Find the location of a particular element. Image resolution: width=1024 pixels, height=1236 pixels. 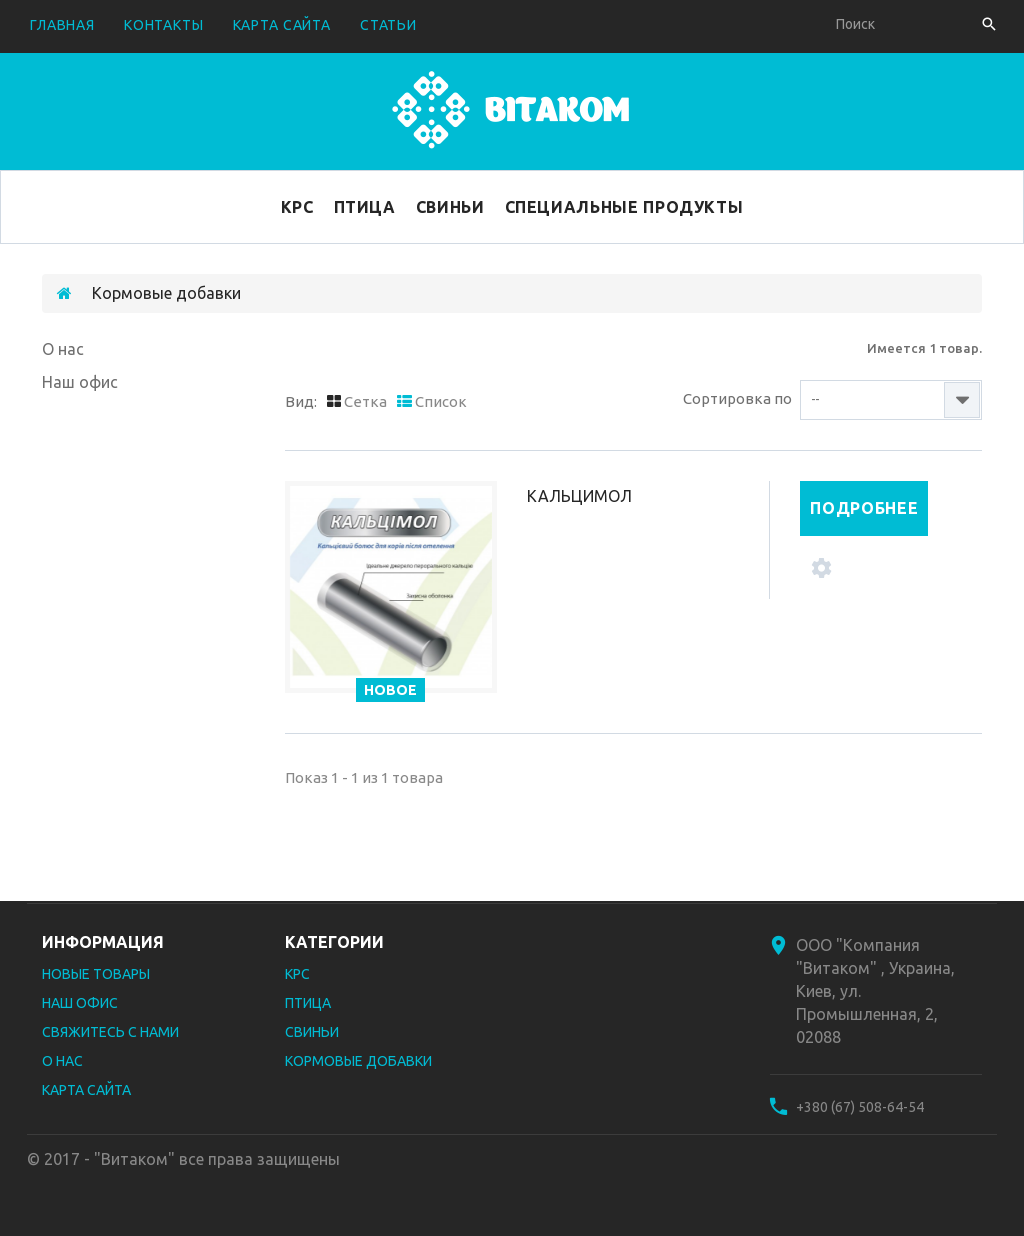

Новые товары is located at coordinates (96, 974).